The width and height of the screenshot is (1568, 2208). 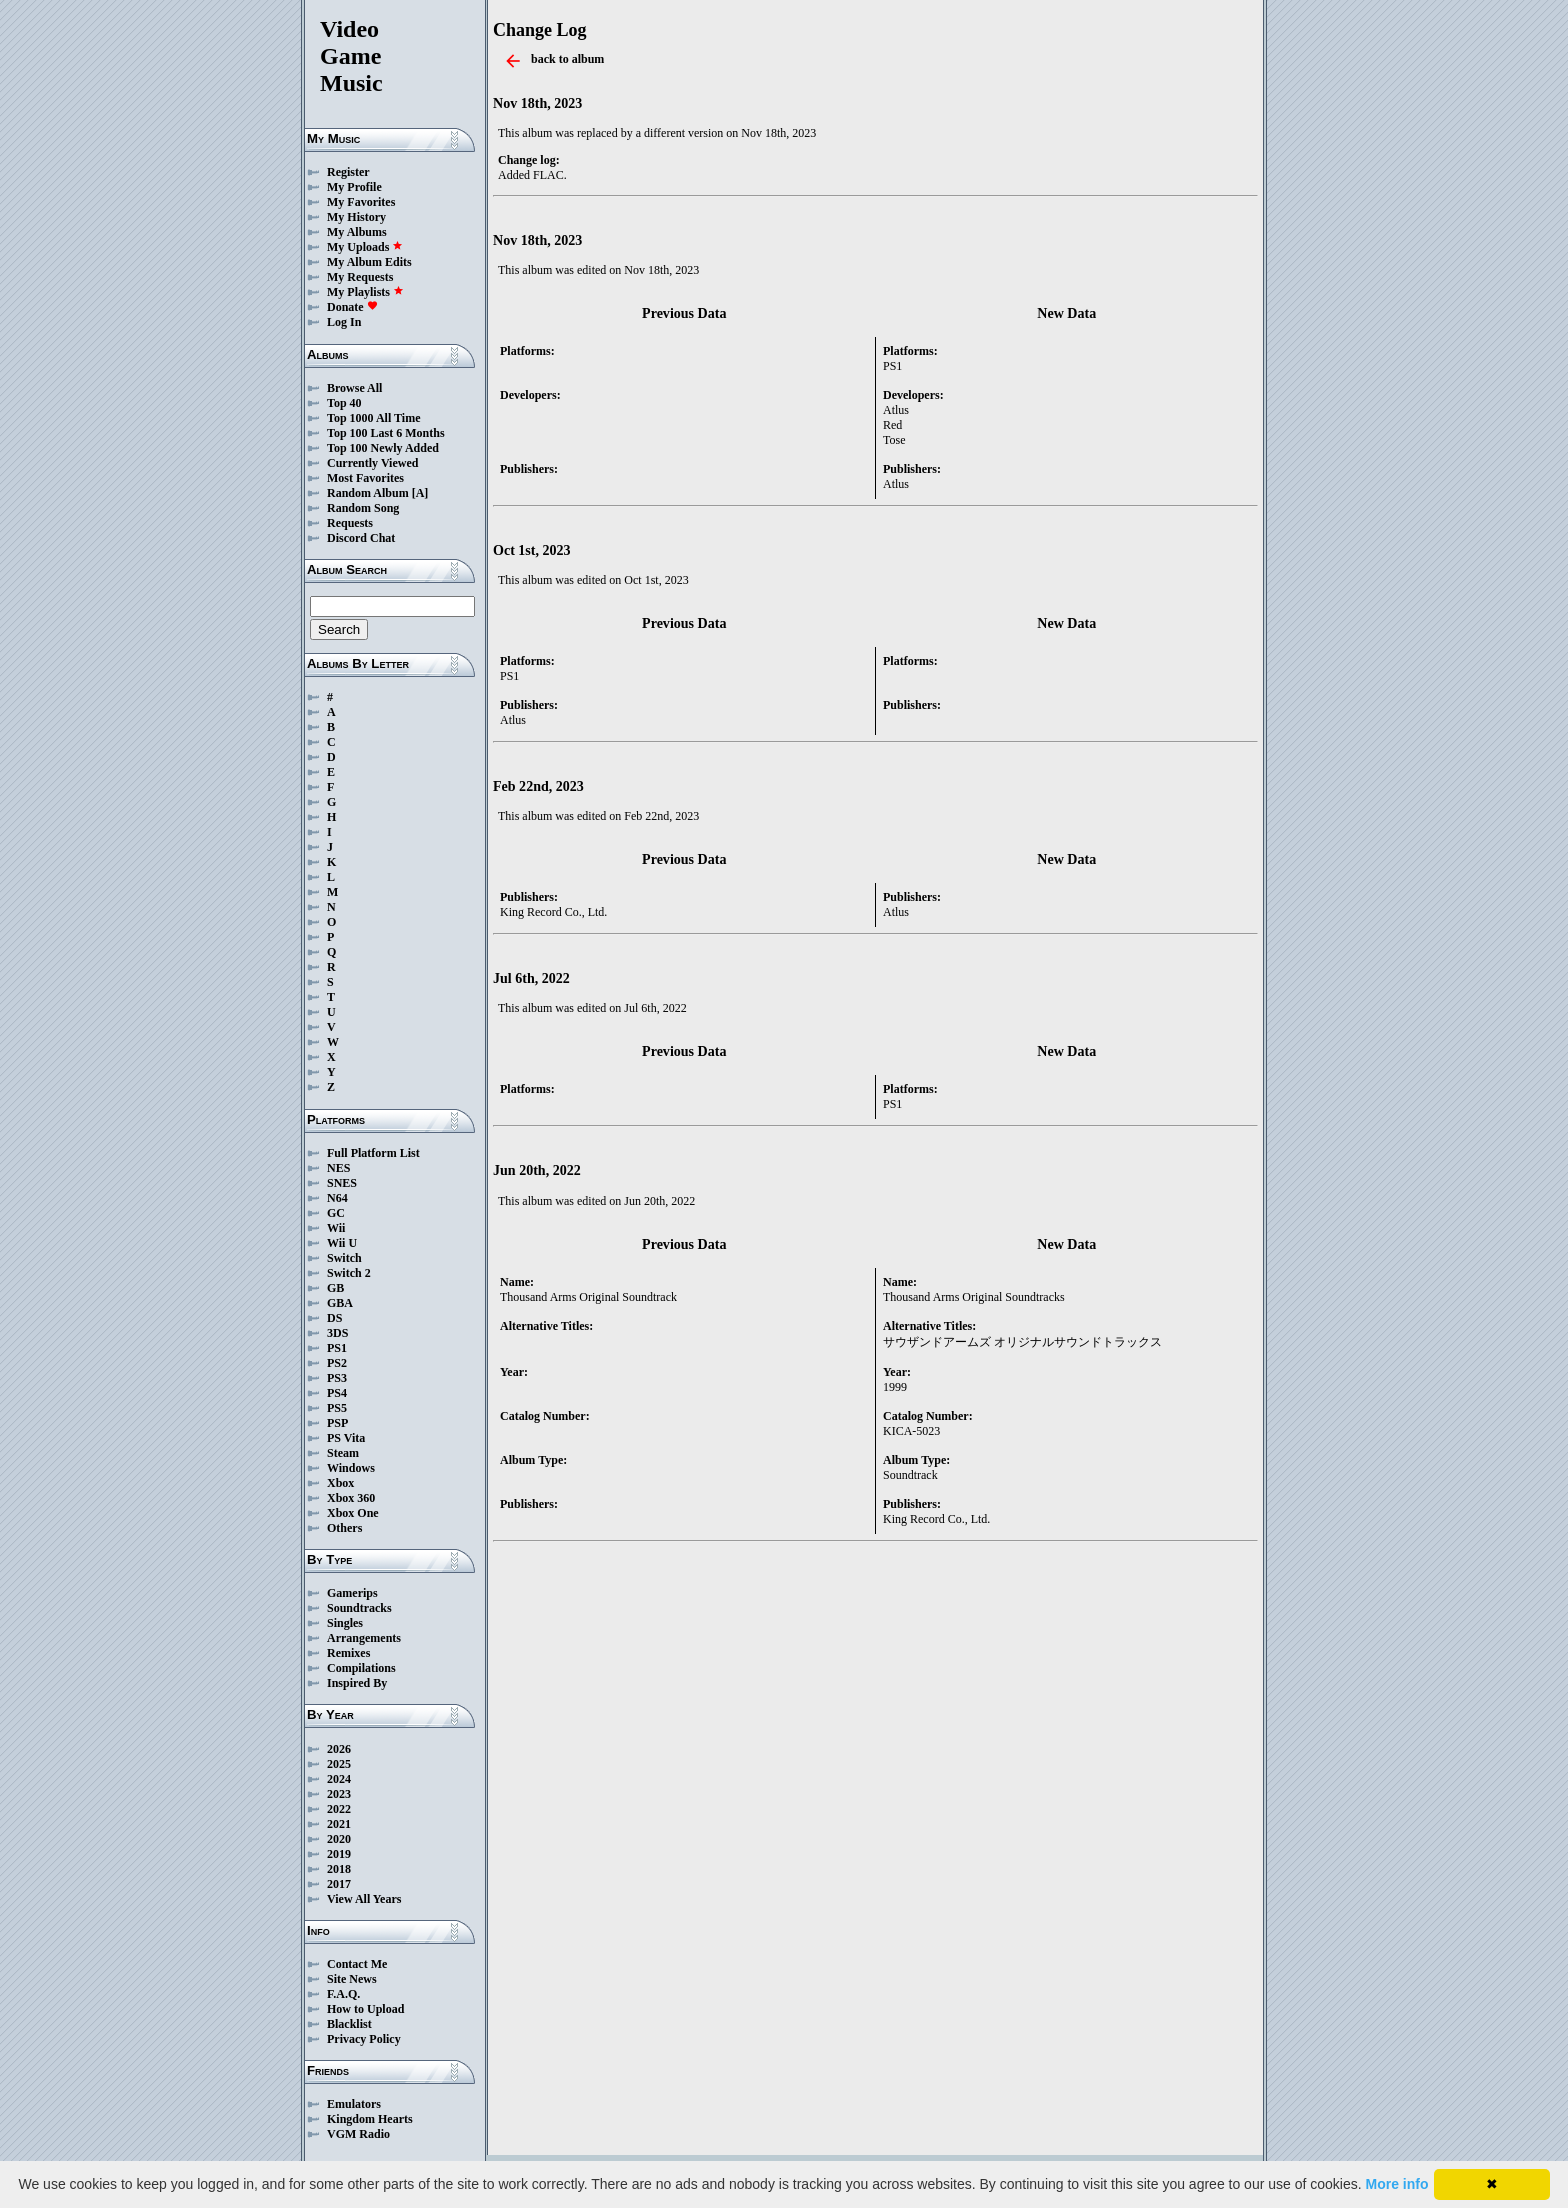 What do you see at coordinates (339, 1824) in the screenshot?
I see `2021` at bounding box center [339, 1824].